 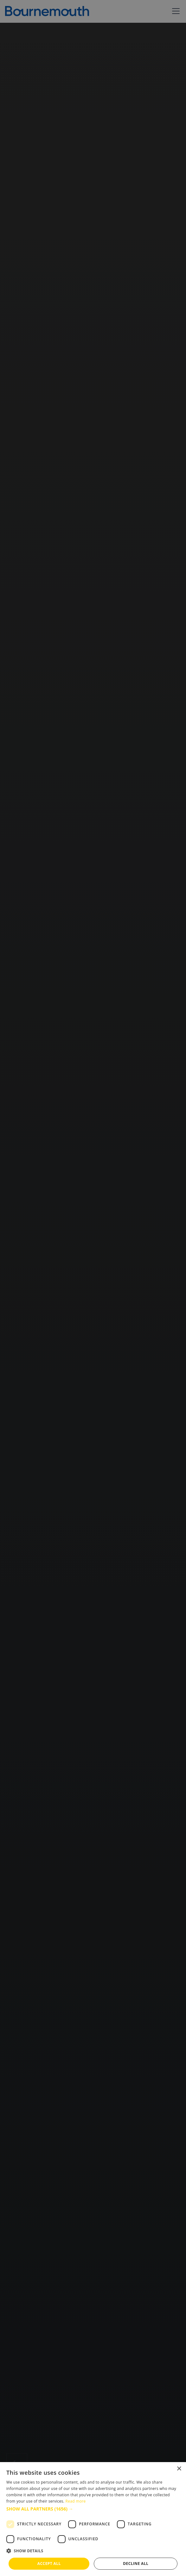 What do you see at coordinates (93, 2508) in the screenshot?
I see `[button]` at bounding box center [93, 2508].